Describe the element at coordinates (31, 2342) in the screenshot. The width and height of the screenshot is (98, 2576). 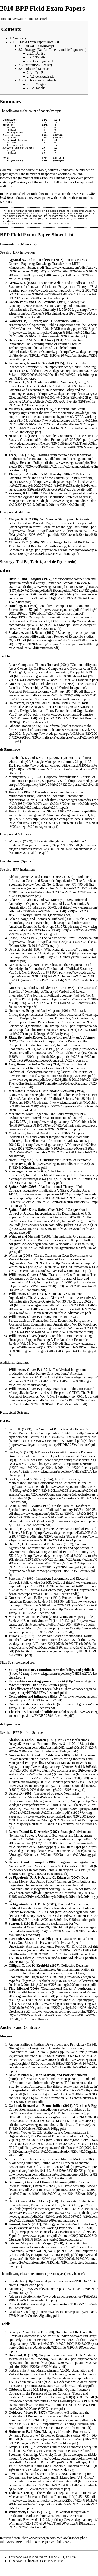
I see `Banerjee, A. and Duflo E. (2000)` at that location.